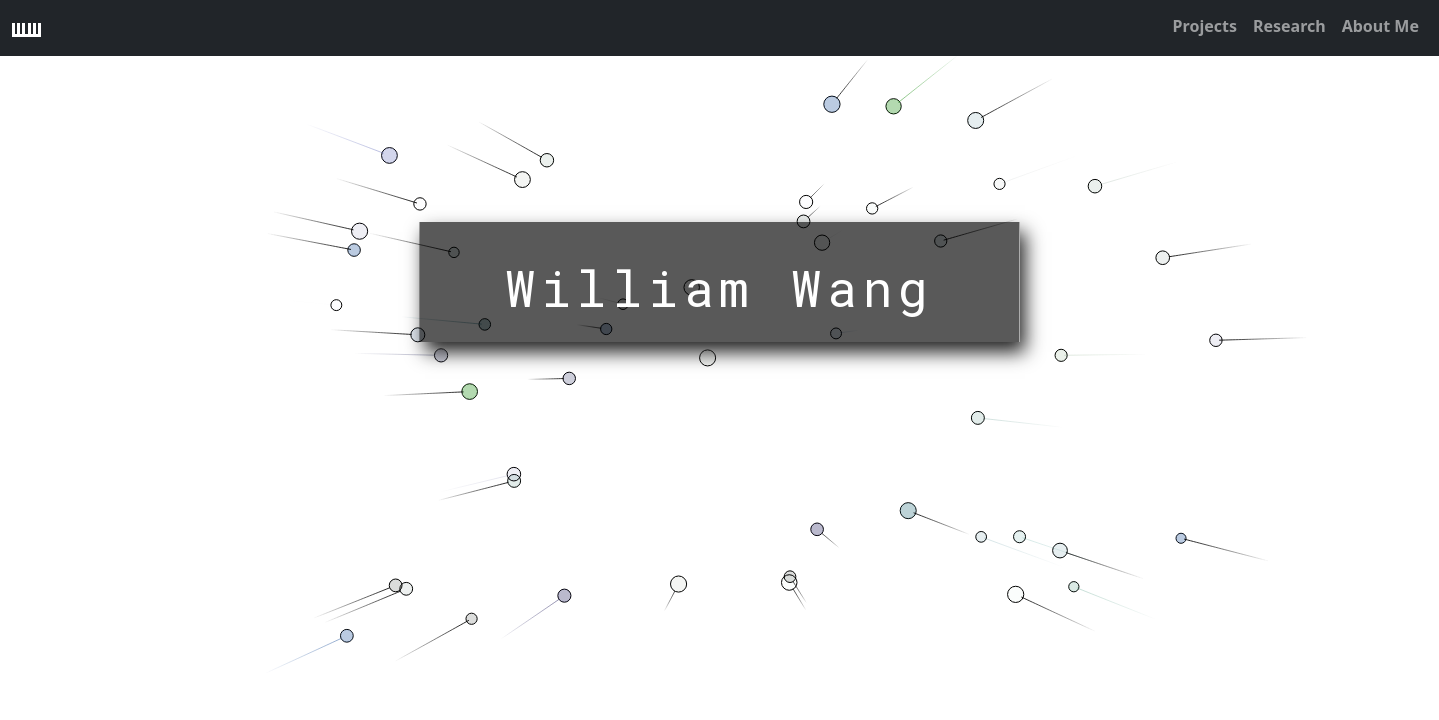 This screenshot has width=1439, height=720. I want to click on Projects, so click(1205, 26).